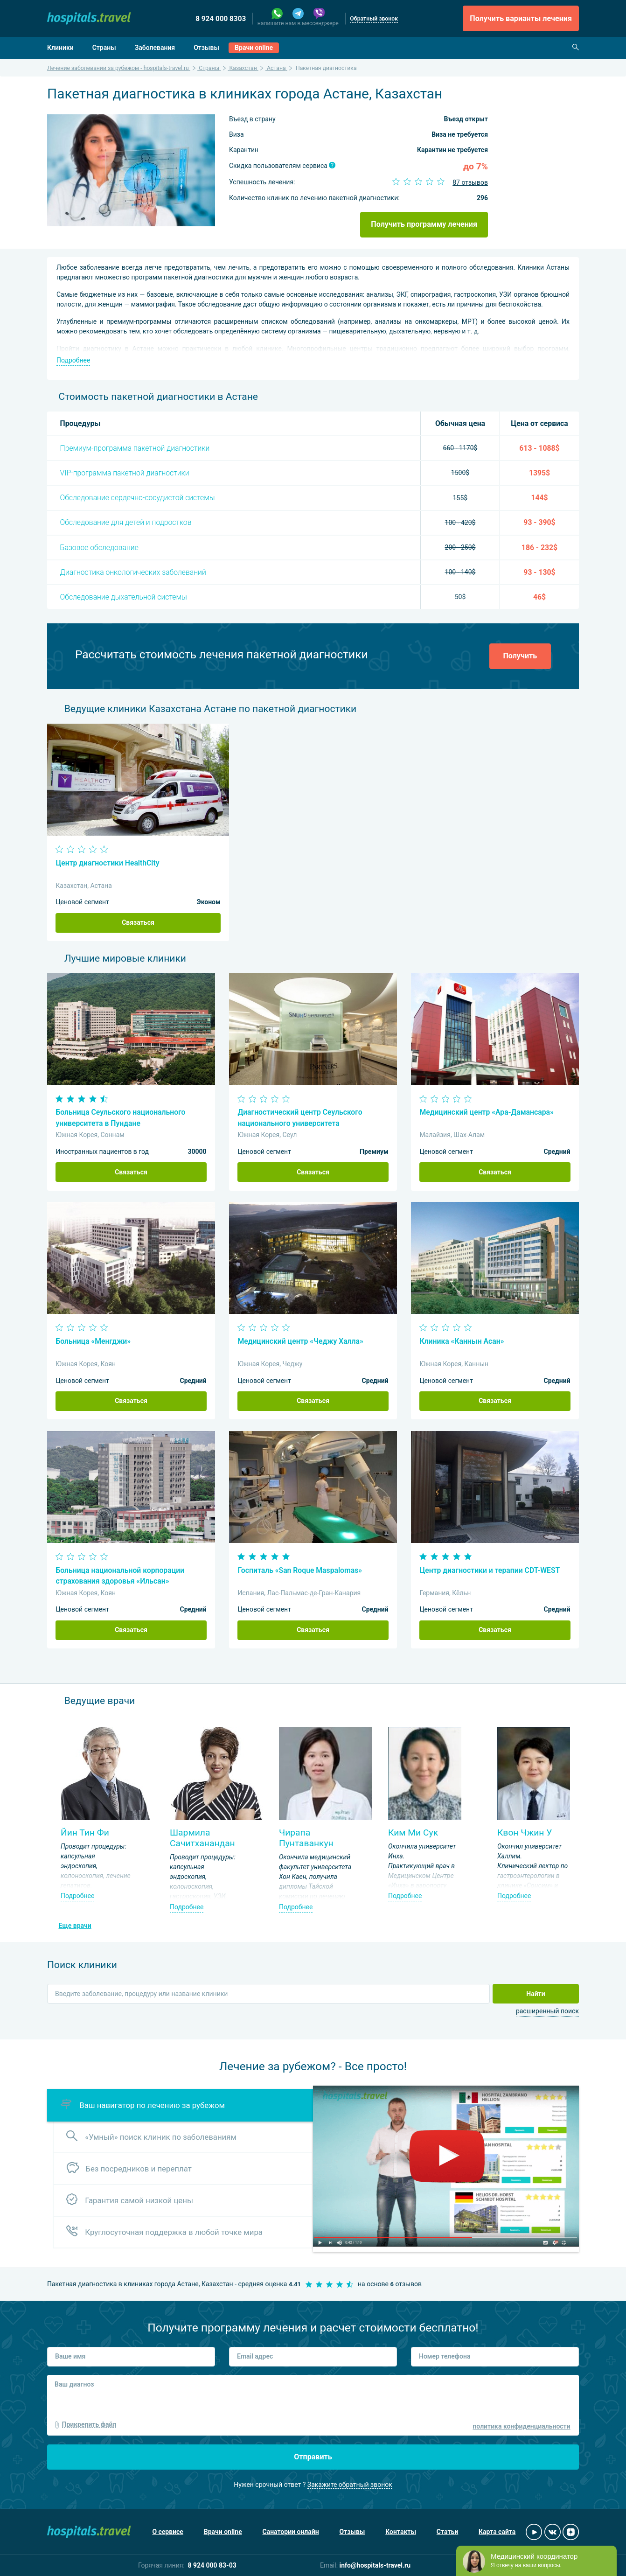 The width and height of the screenshot is (626, 2576). I want to click on info@hospitals-travel.ru, so click(375, 2565).